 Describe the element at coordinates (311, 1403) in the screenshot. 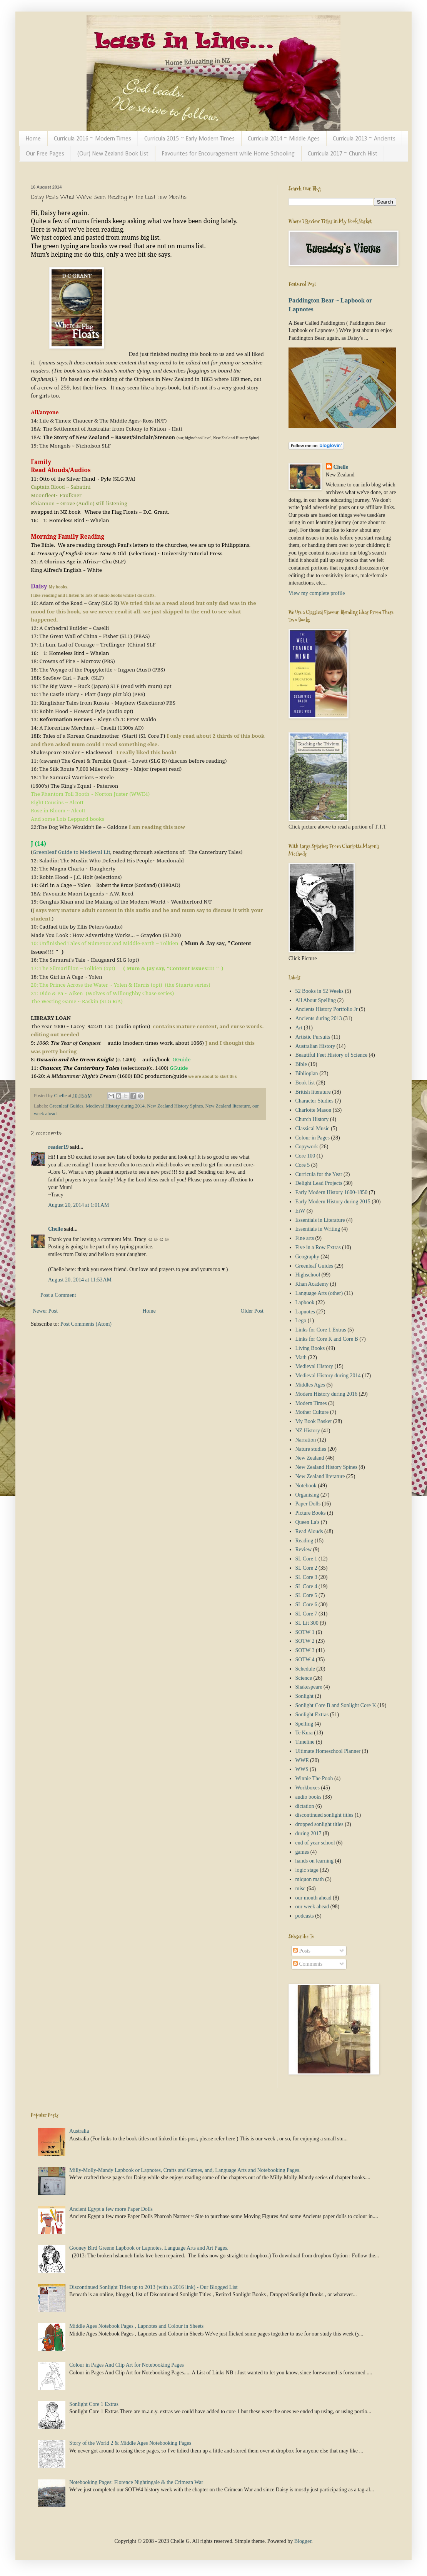

I see `Modern Times` at that location.